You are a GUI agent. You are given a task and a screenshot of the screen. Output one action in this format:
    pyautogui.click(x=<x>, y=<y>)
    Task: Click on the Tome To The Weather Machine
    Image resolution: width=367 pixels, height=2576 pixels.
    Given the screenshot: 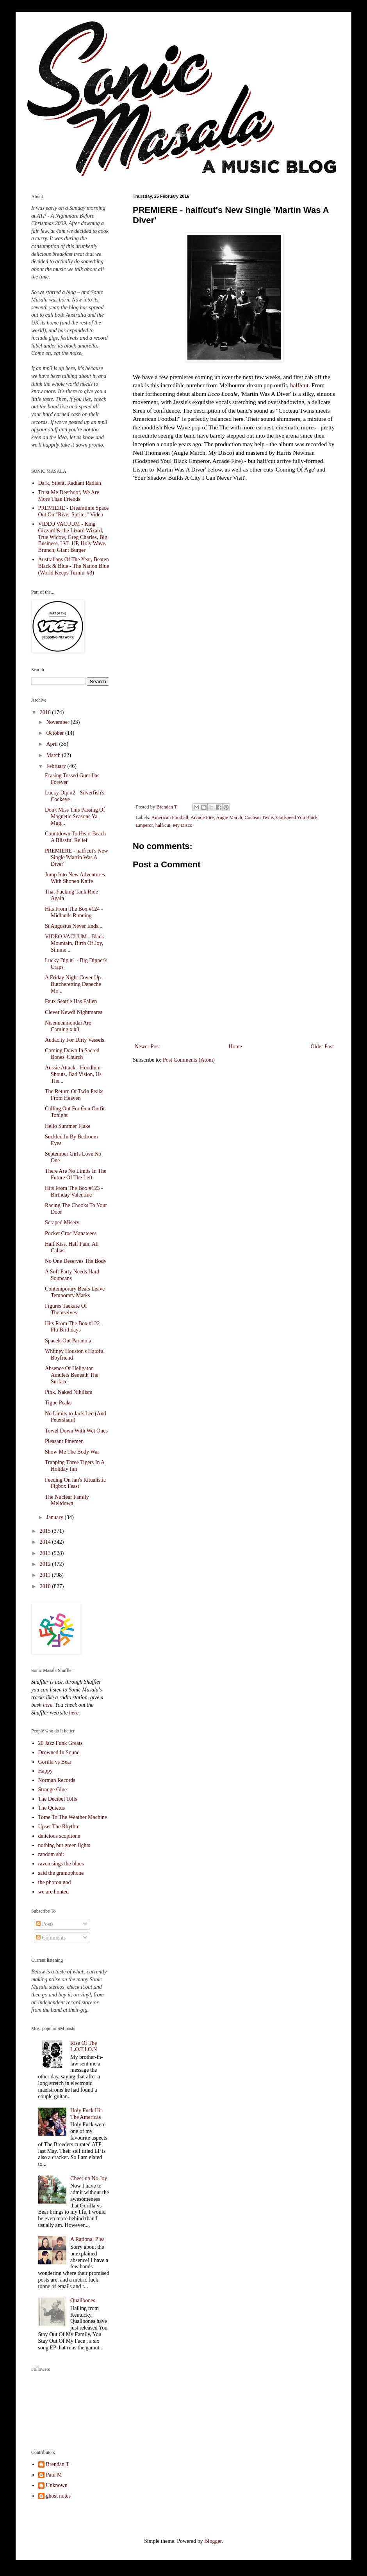 What is the action you would take?
    pyautogui.click(x=72, y=1817)
    